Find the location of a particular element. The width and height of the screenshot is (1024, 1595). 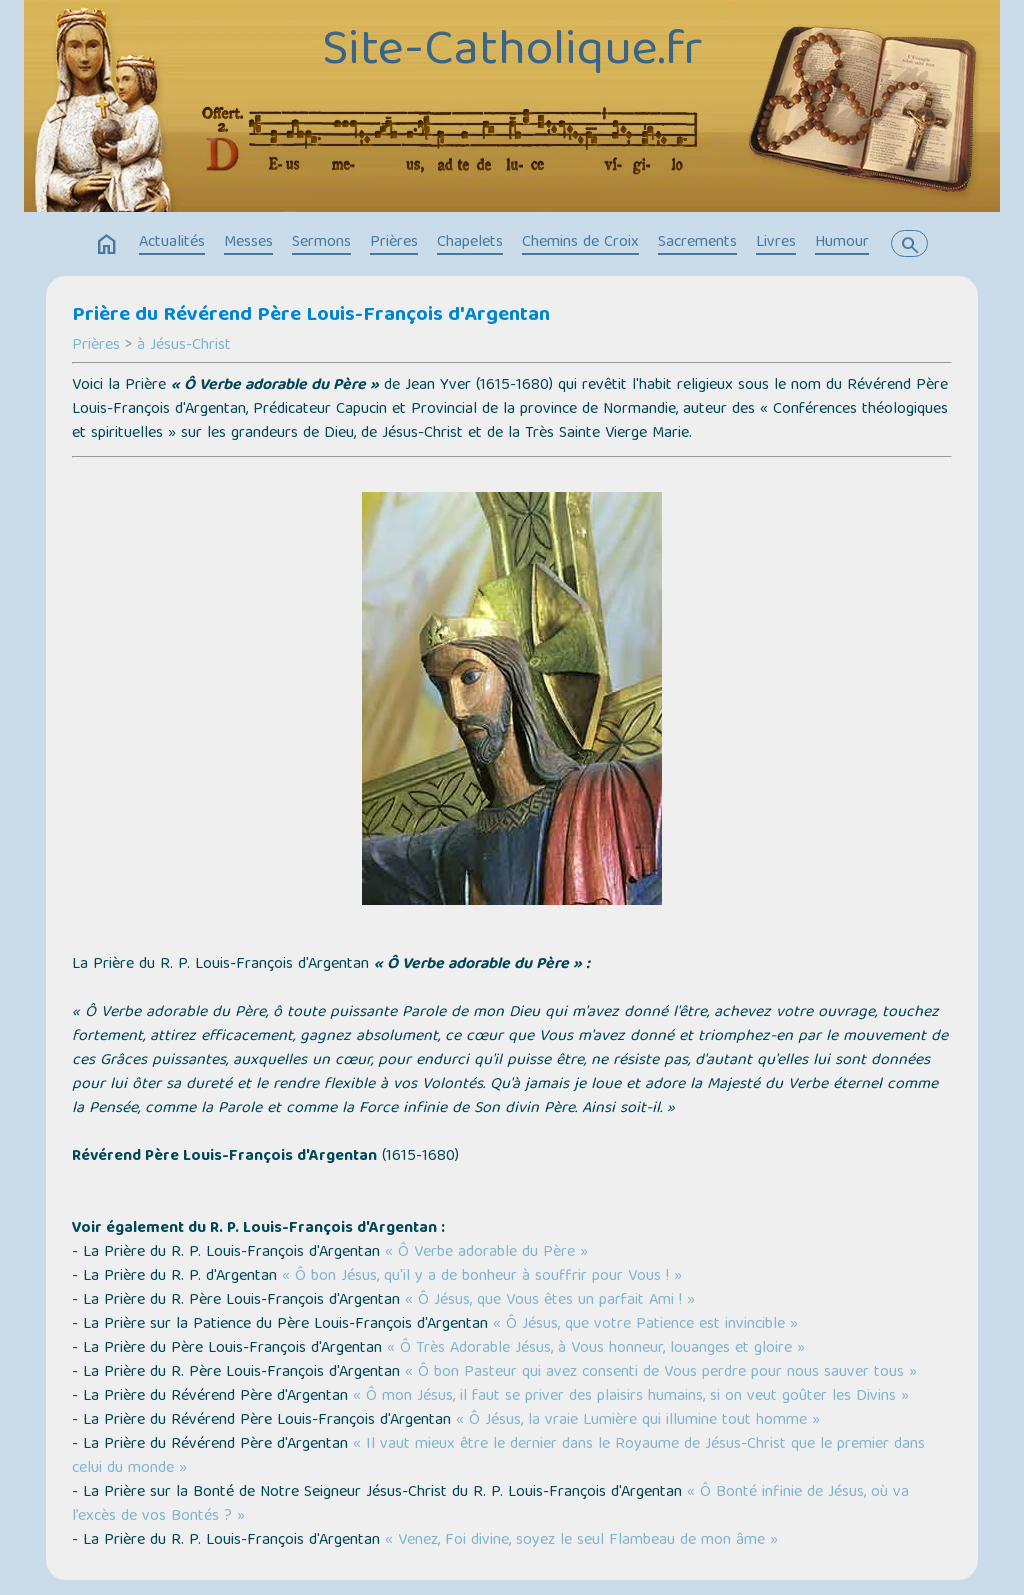

« Ô Jésus, que Vous êtes un parfait Ami ! » is located at coordinates (550, 1301).